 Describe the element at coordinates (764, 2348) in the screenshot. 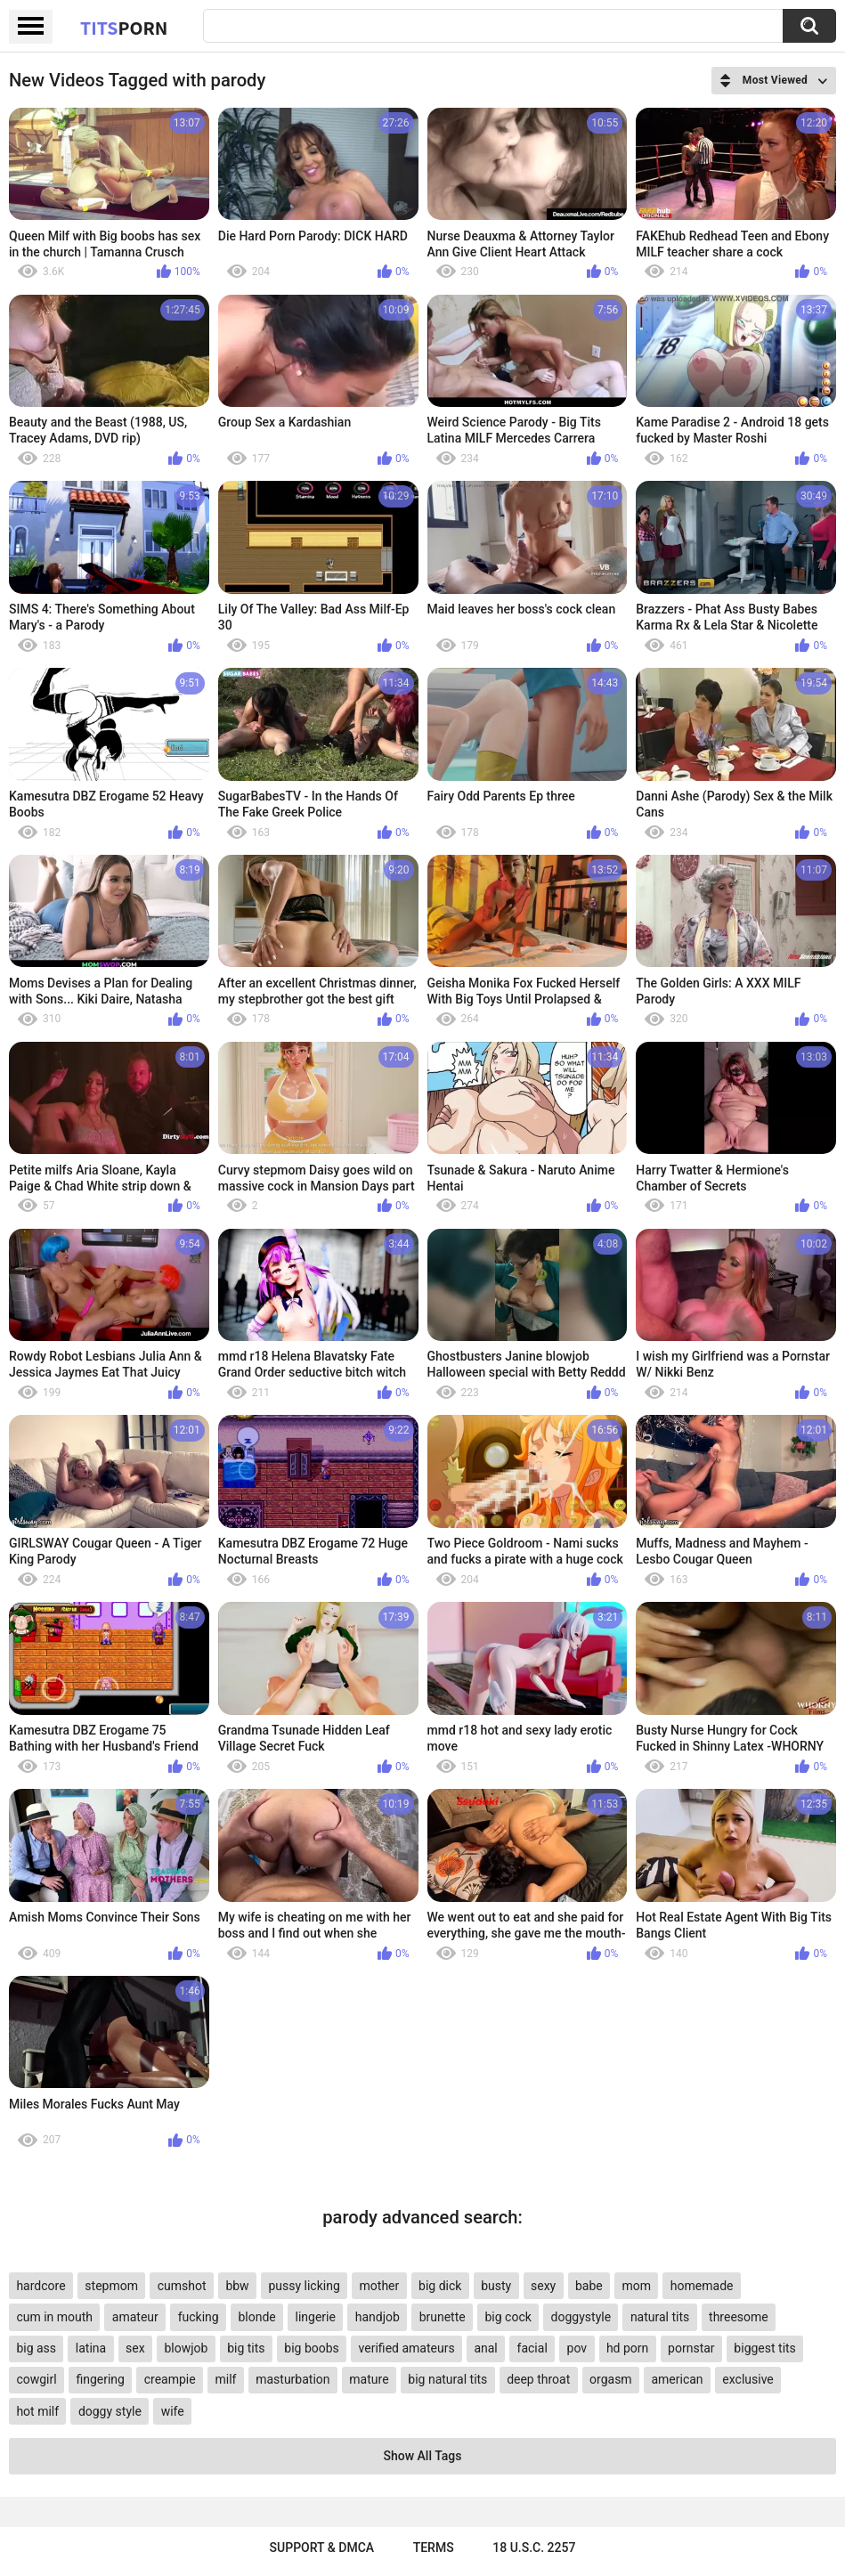

I see `biggest tits` at that location.